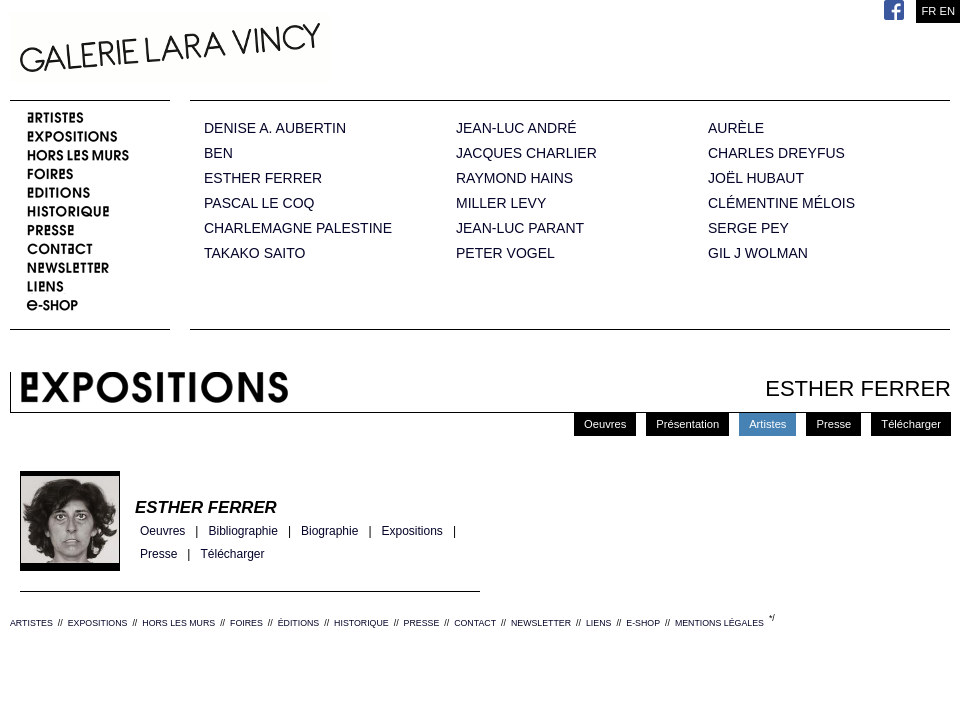 This screenshot has height=720, width=960. What do you see at coordinates (756, 178) in the screenshot?
I see `JOËL HUBAUT` at bounding box center [756, 178].